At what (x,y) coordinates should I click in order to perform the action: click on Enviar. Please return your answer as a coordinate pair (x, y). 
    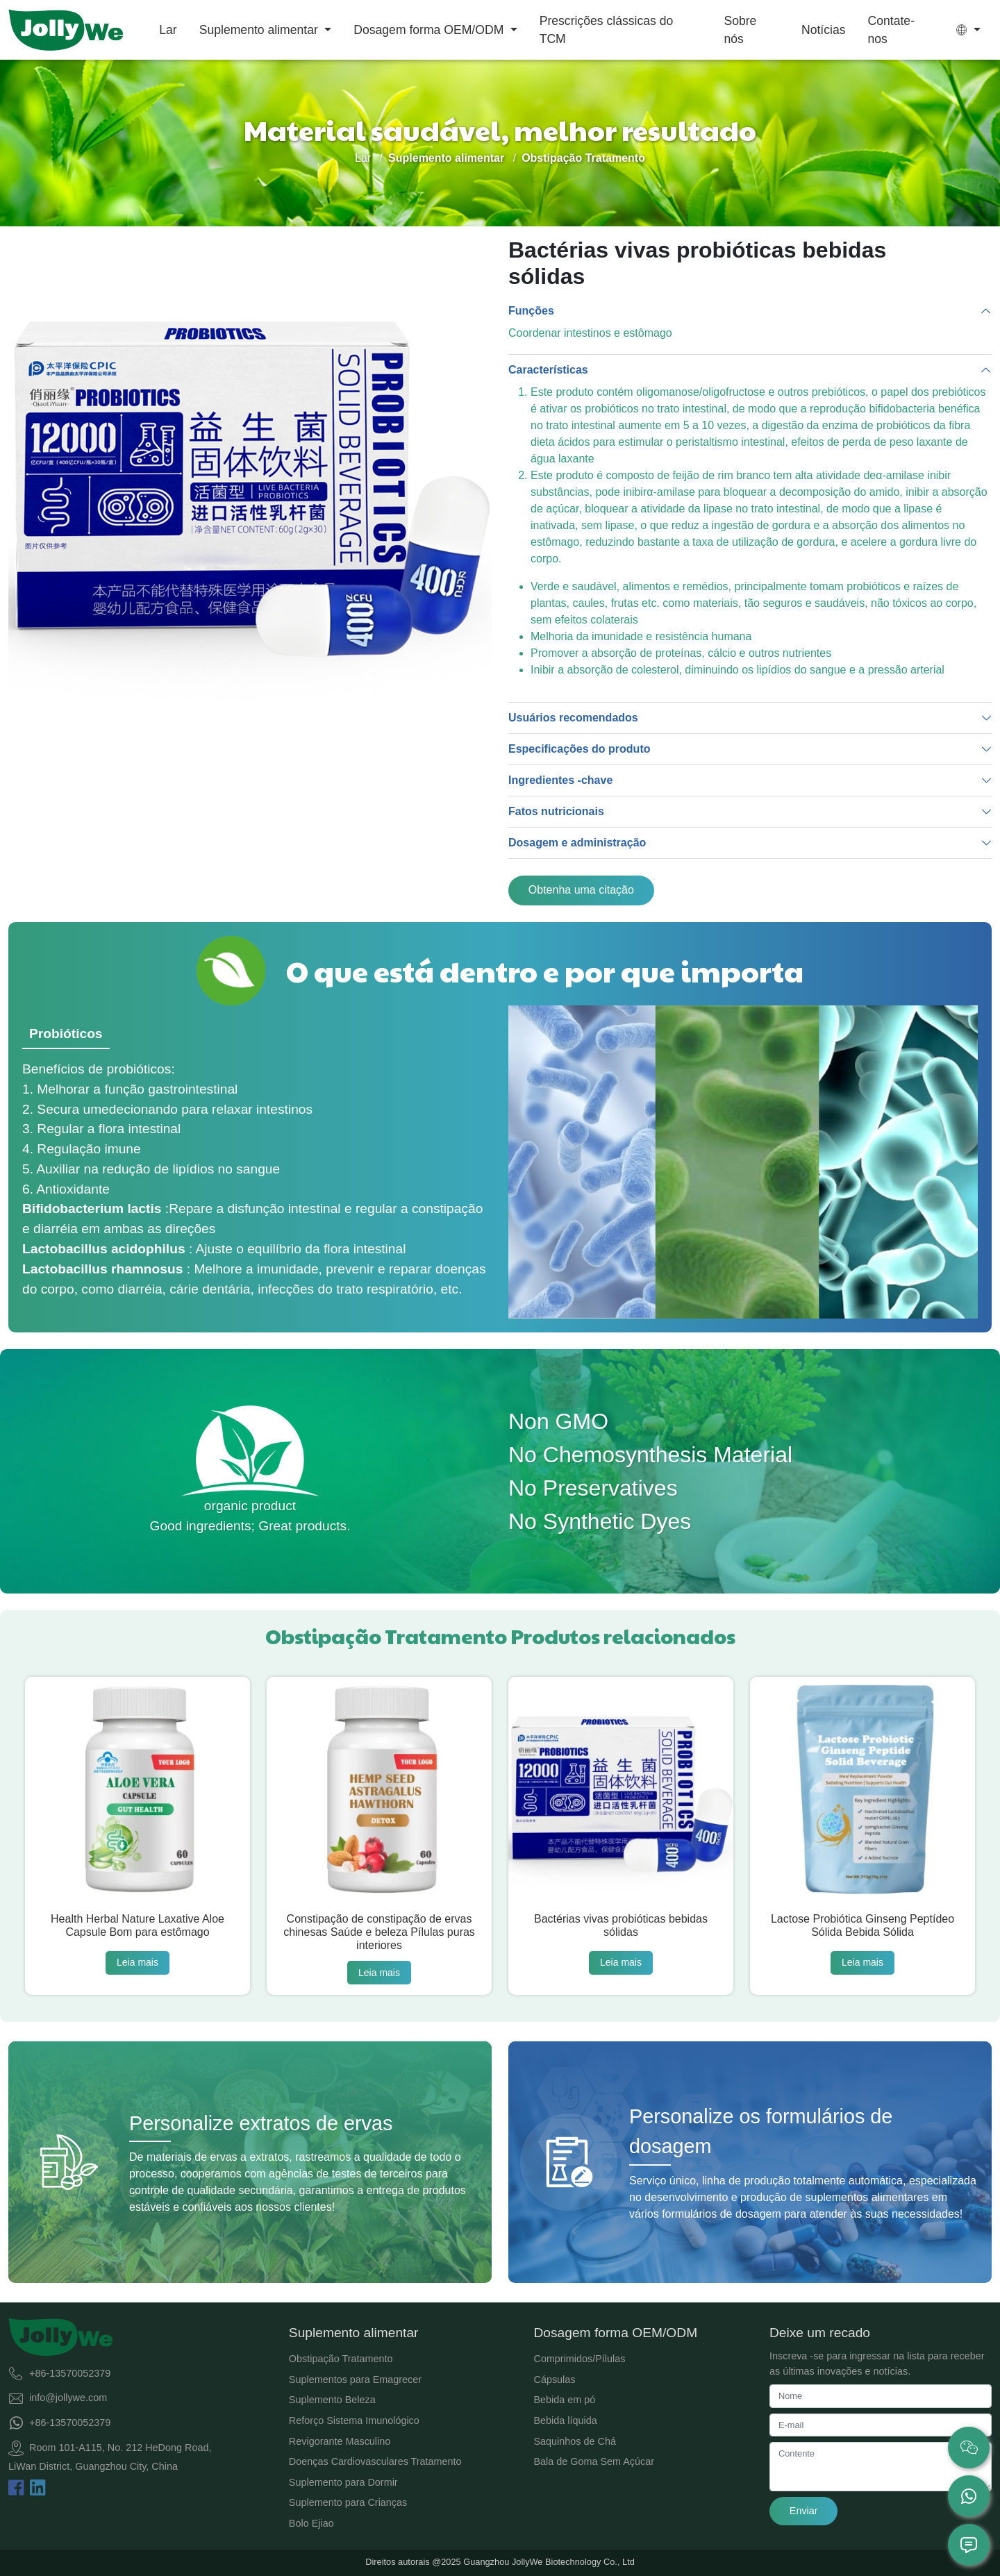
    Looking at the image, I should click on (804, 2510).